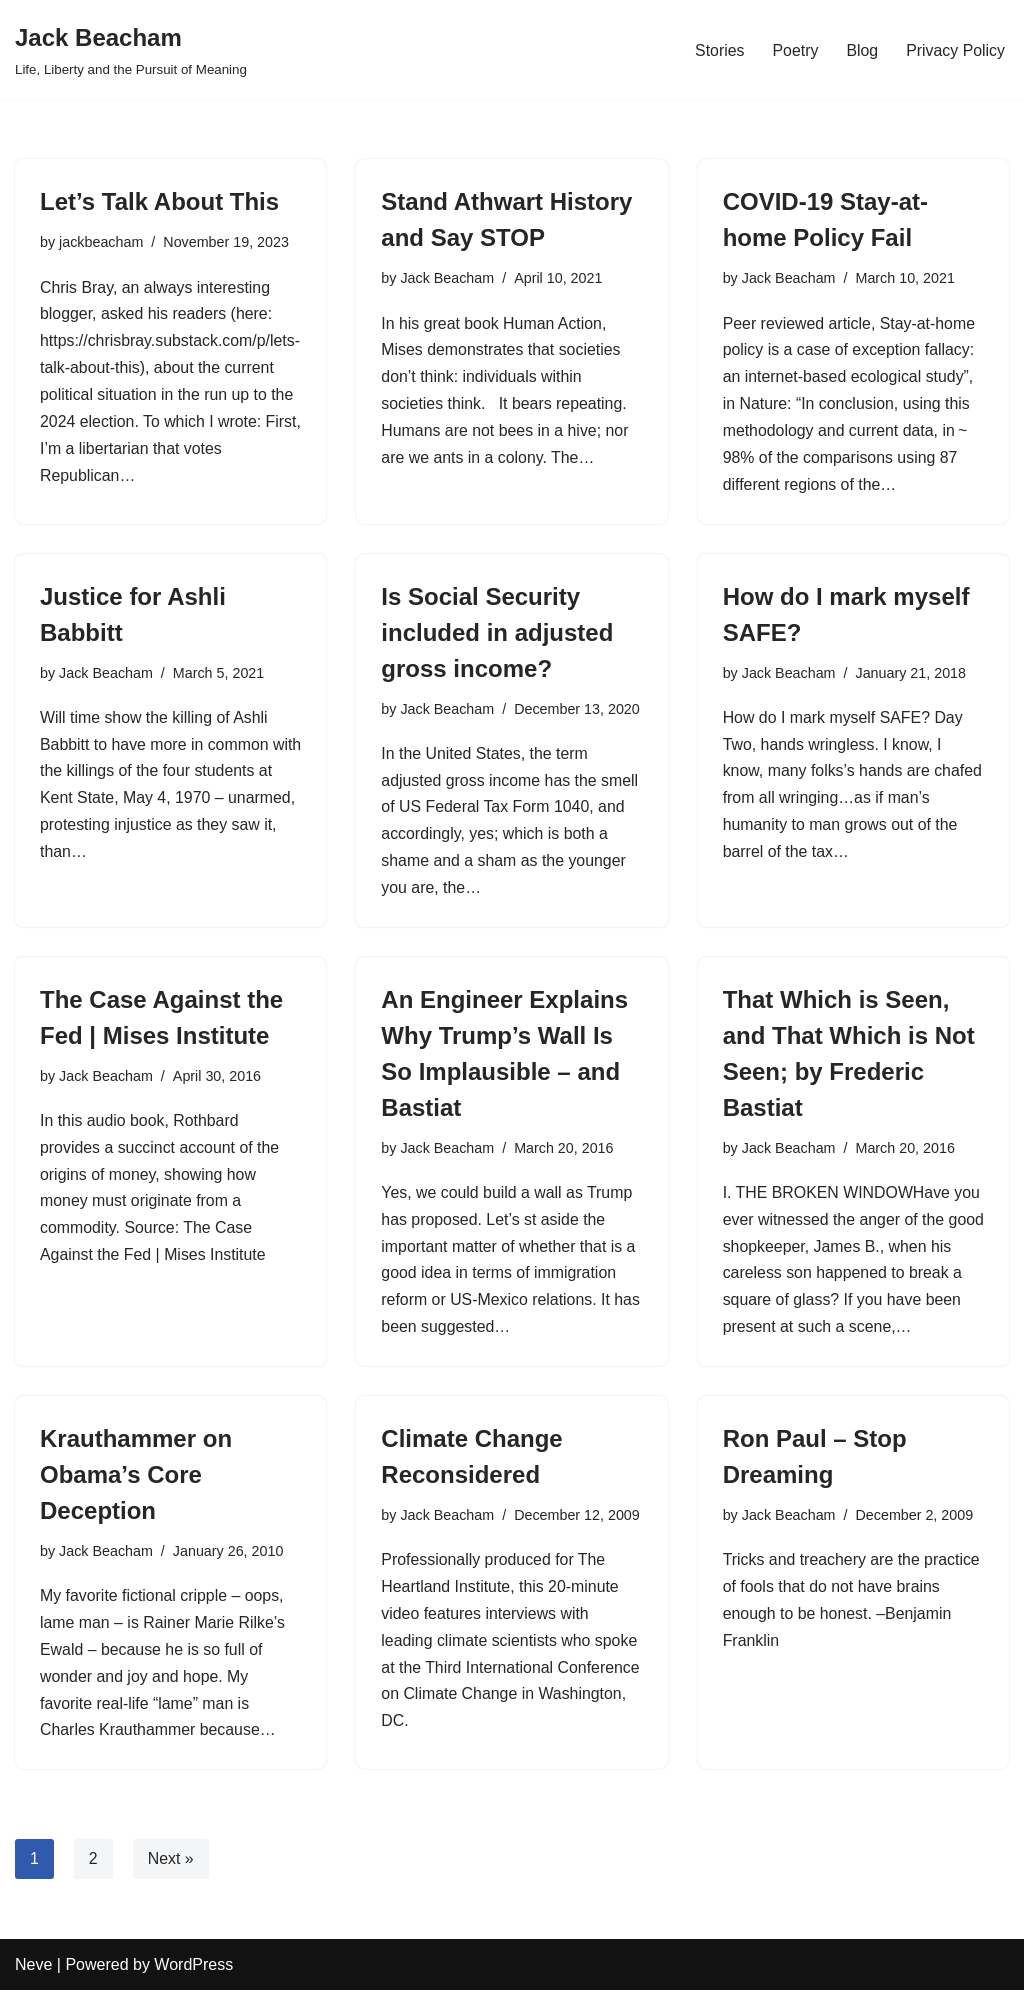 The image size is (1024, 2000). What do you see at coordinates (131, 49) in the screenshot?
I see `[Jack Beacham Life, Liberty and the Pursuit of Meaning]` at bounding box center [131, 49].